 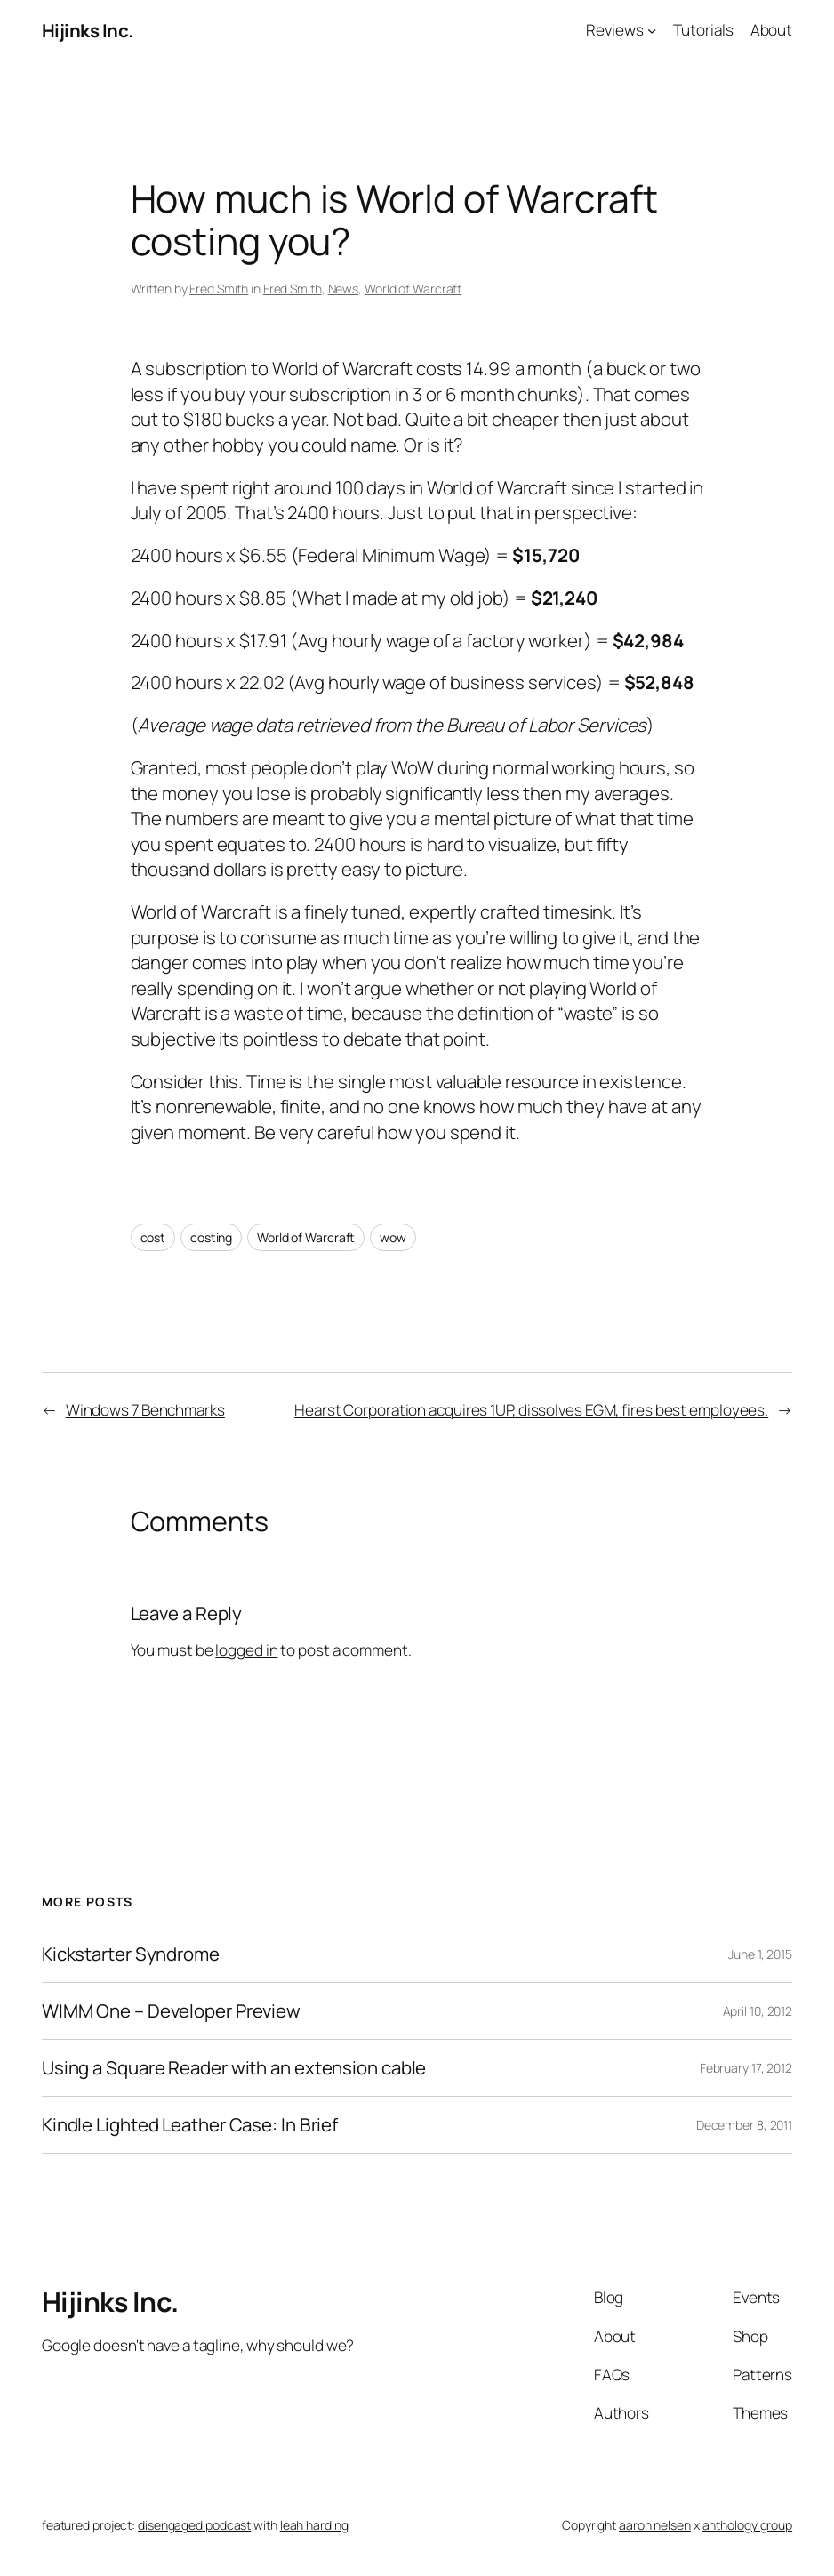 I want to click on April 10, 2012, so click(x=758, y=2010).